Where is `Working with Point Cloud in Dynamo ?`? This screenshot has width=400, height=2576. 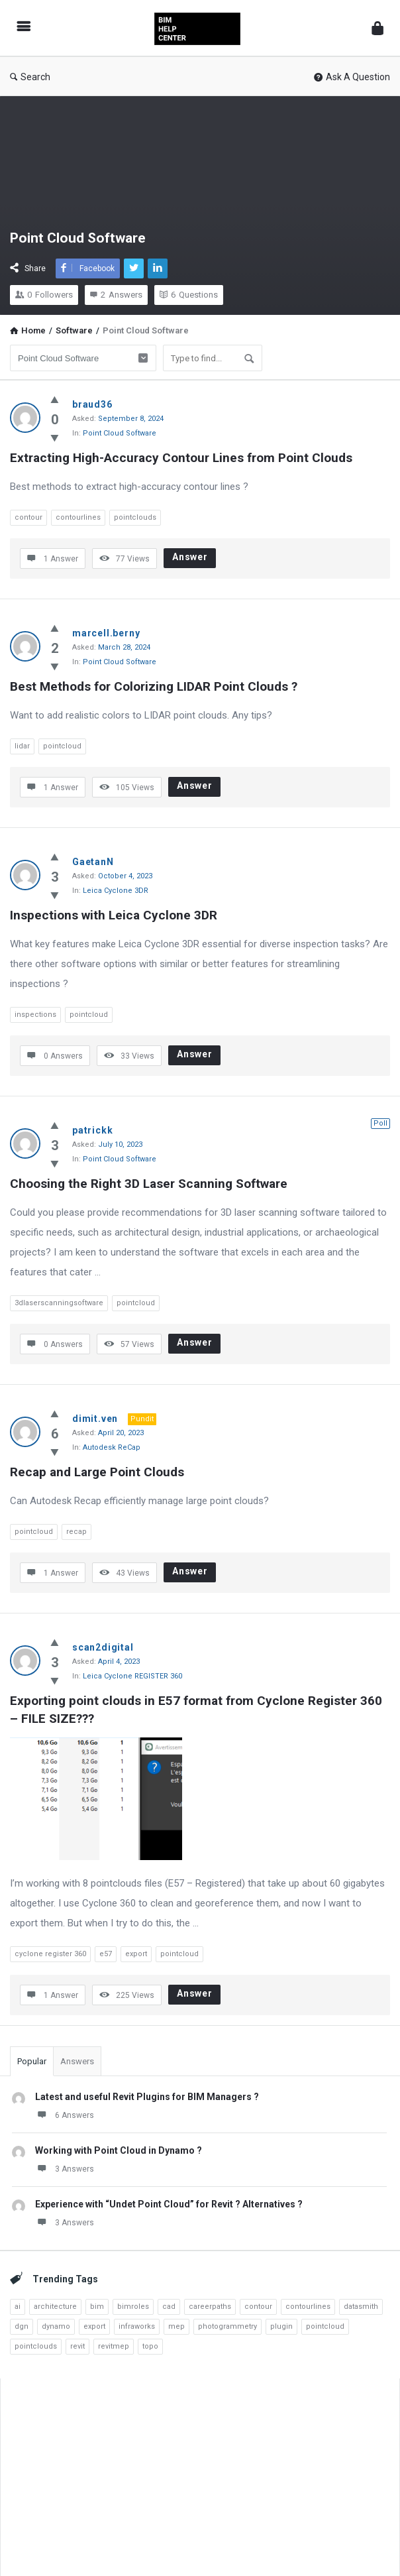 Working with Point Cloud in Dynamo ? is located at coordinates (118, 2150).